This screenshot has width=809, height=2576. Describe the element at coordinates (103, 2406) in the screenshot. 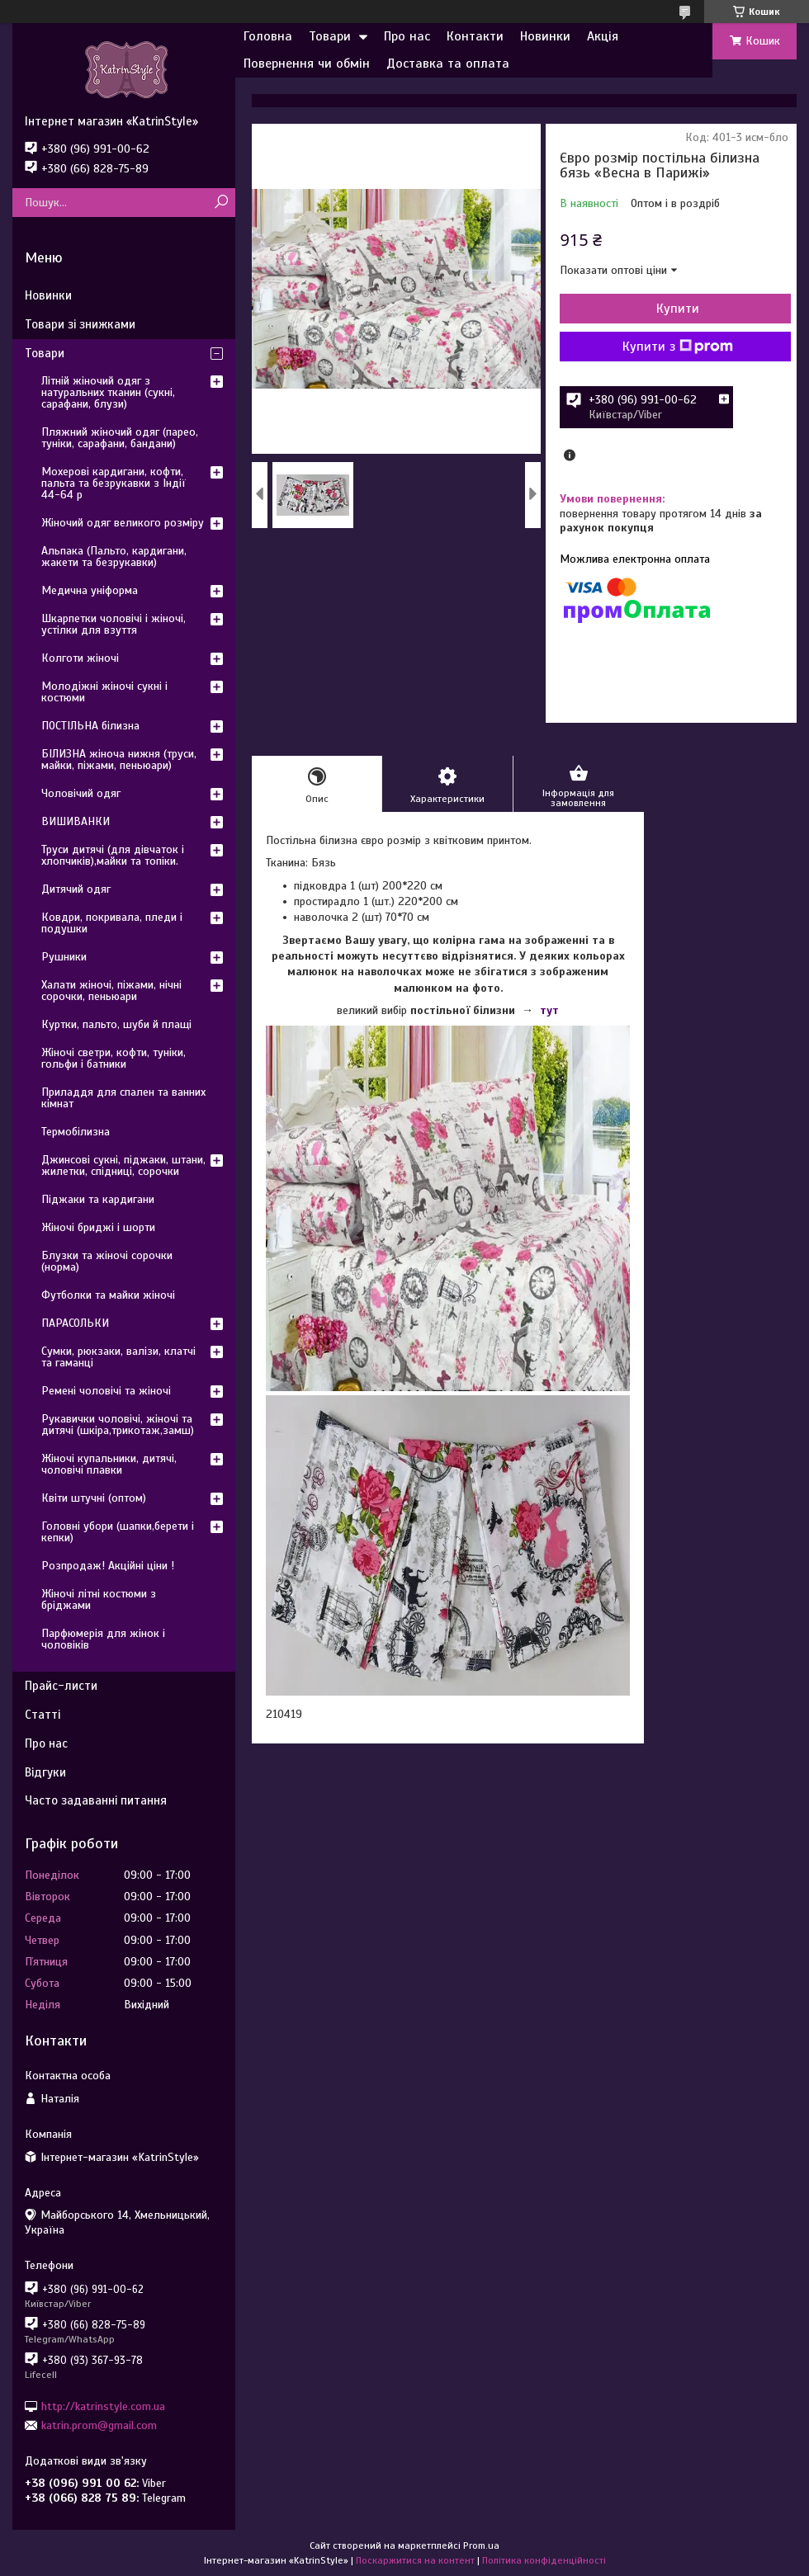

I see `http://katrinstyle.com.ua` at that location.